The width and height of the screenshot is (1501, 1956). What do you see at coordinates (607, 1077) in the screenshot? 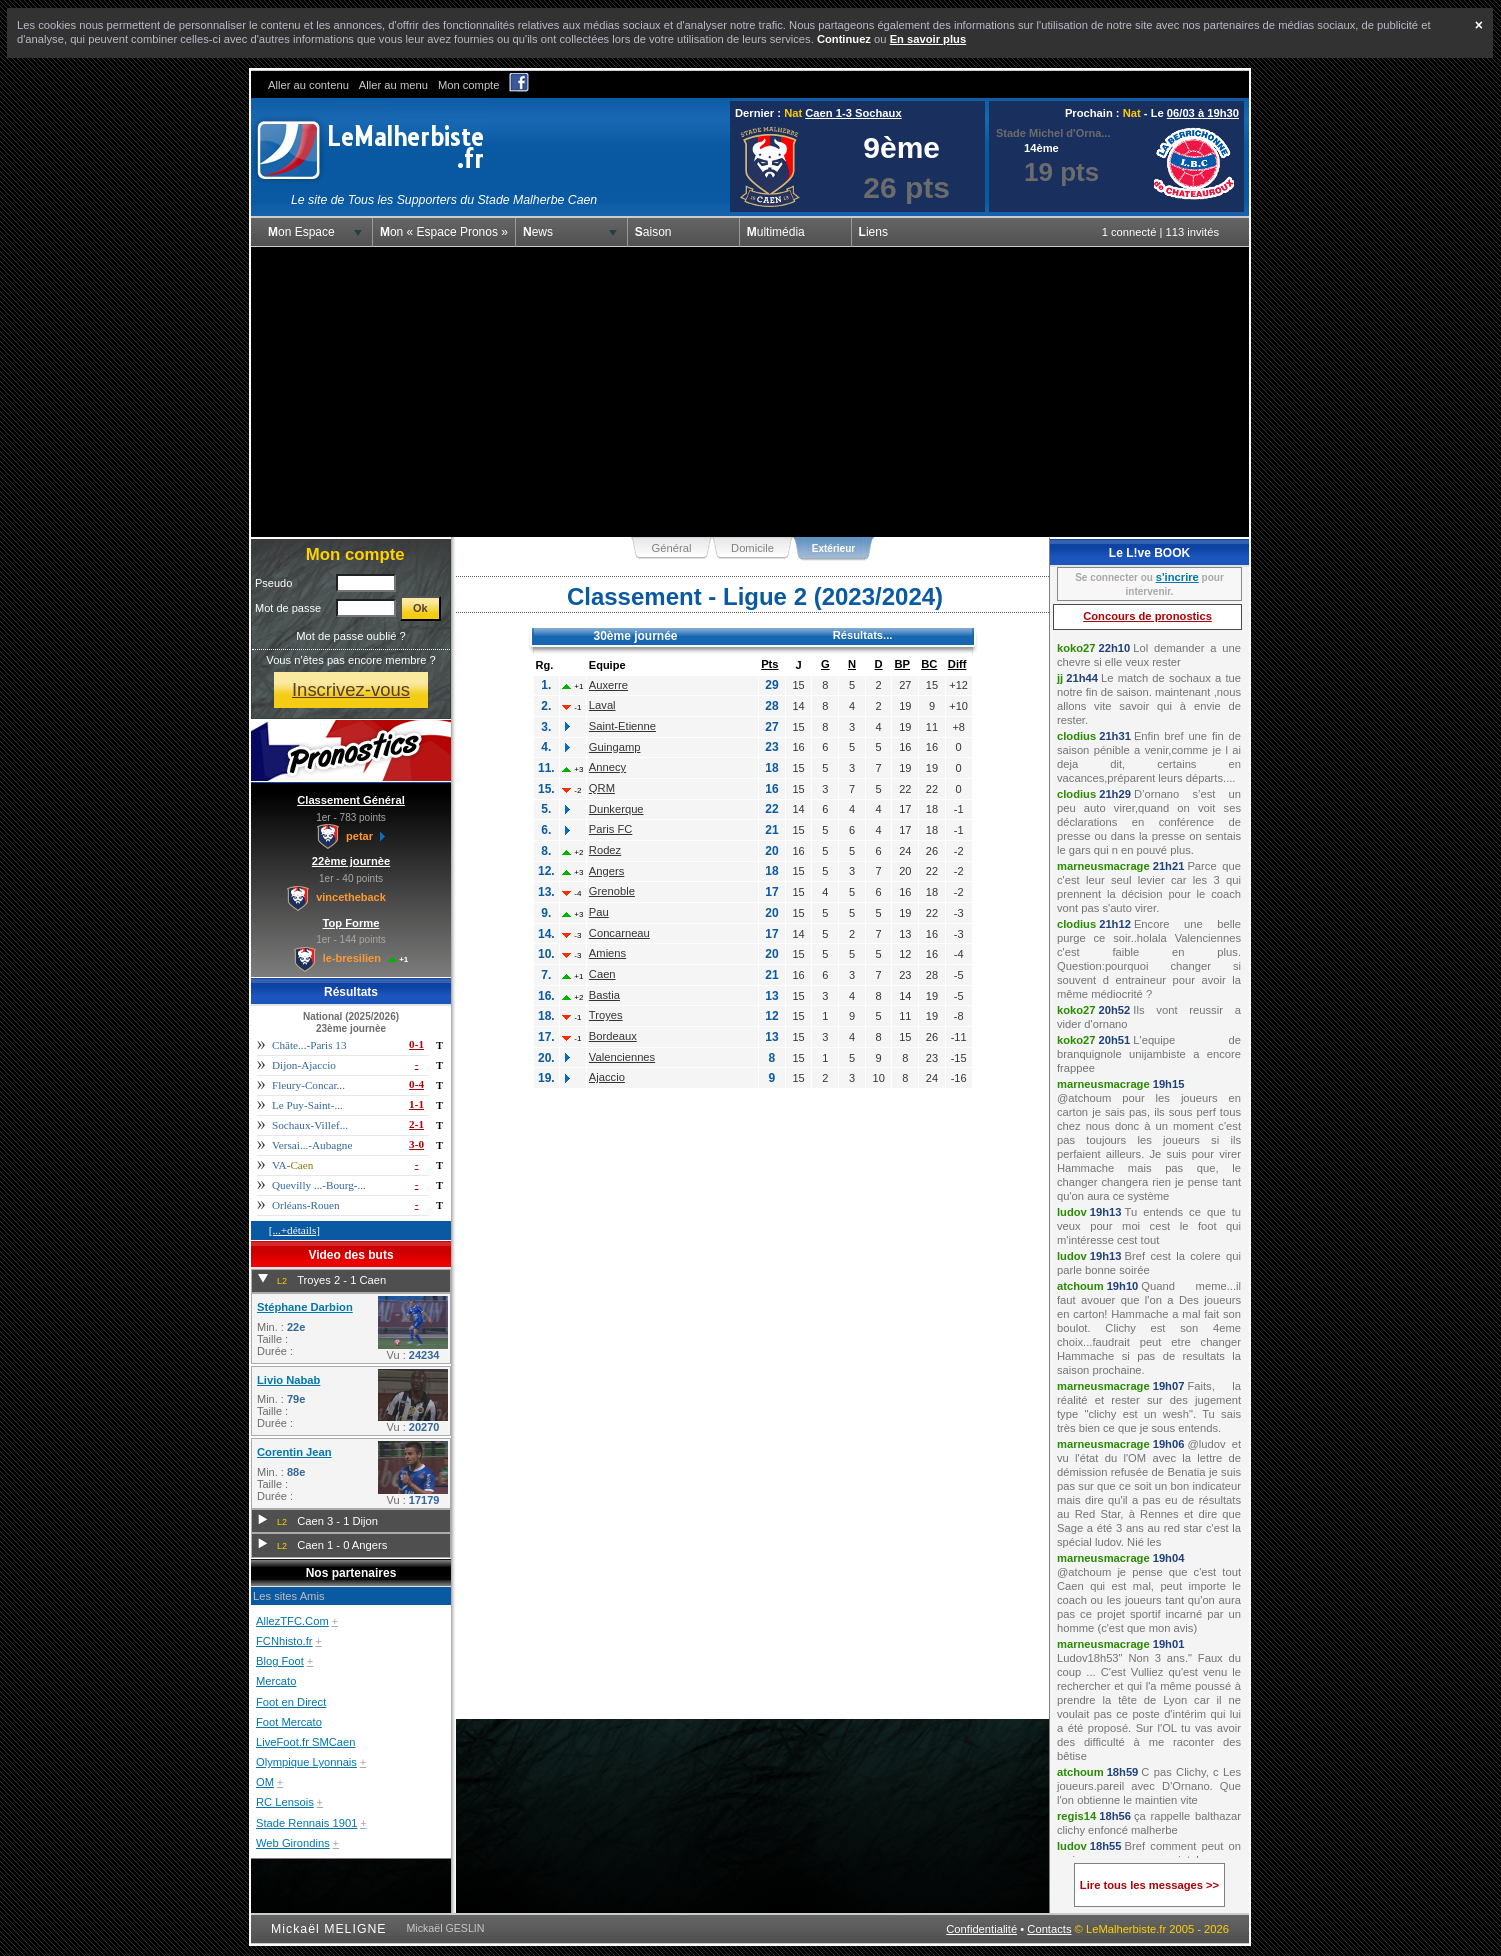
I see `Ajaccio` at bounding box center [607, 1077].